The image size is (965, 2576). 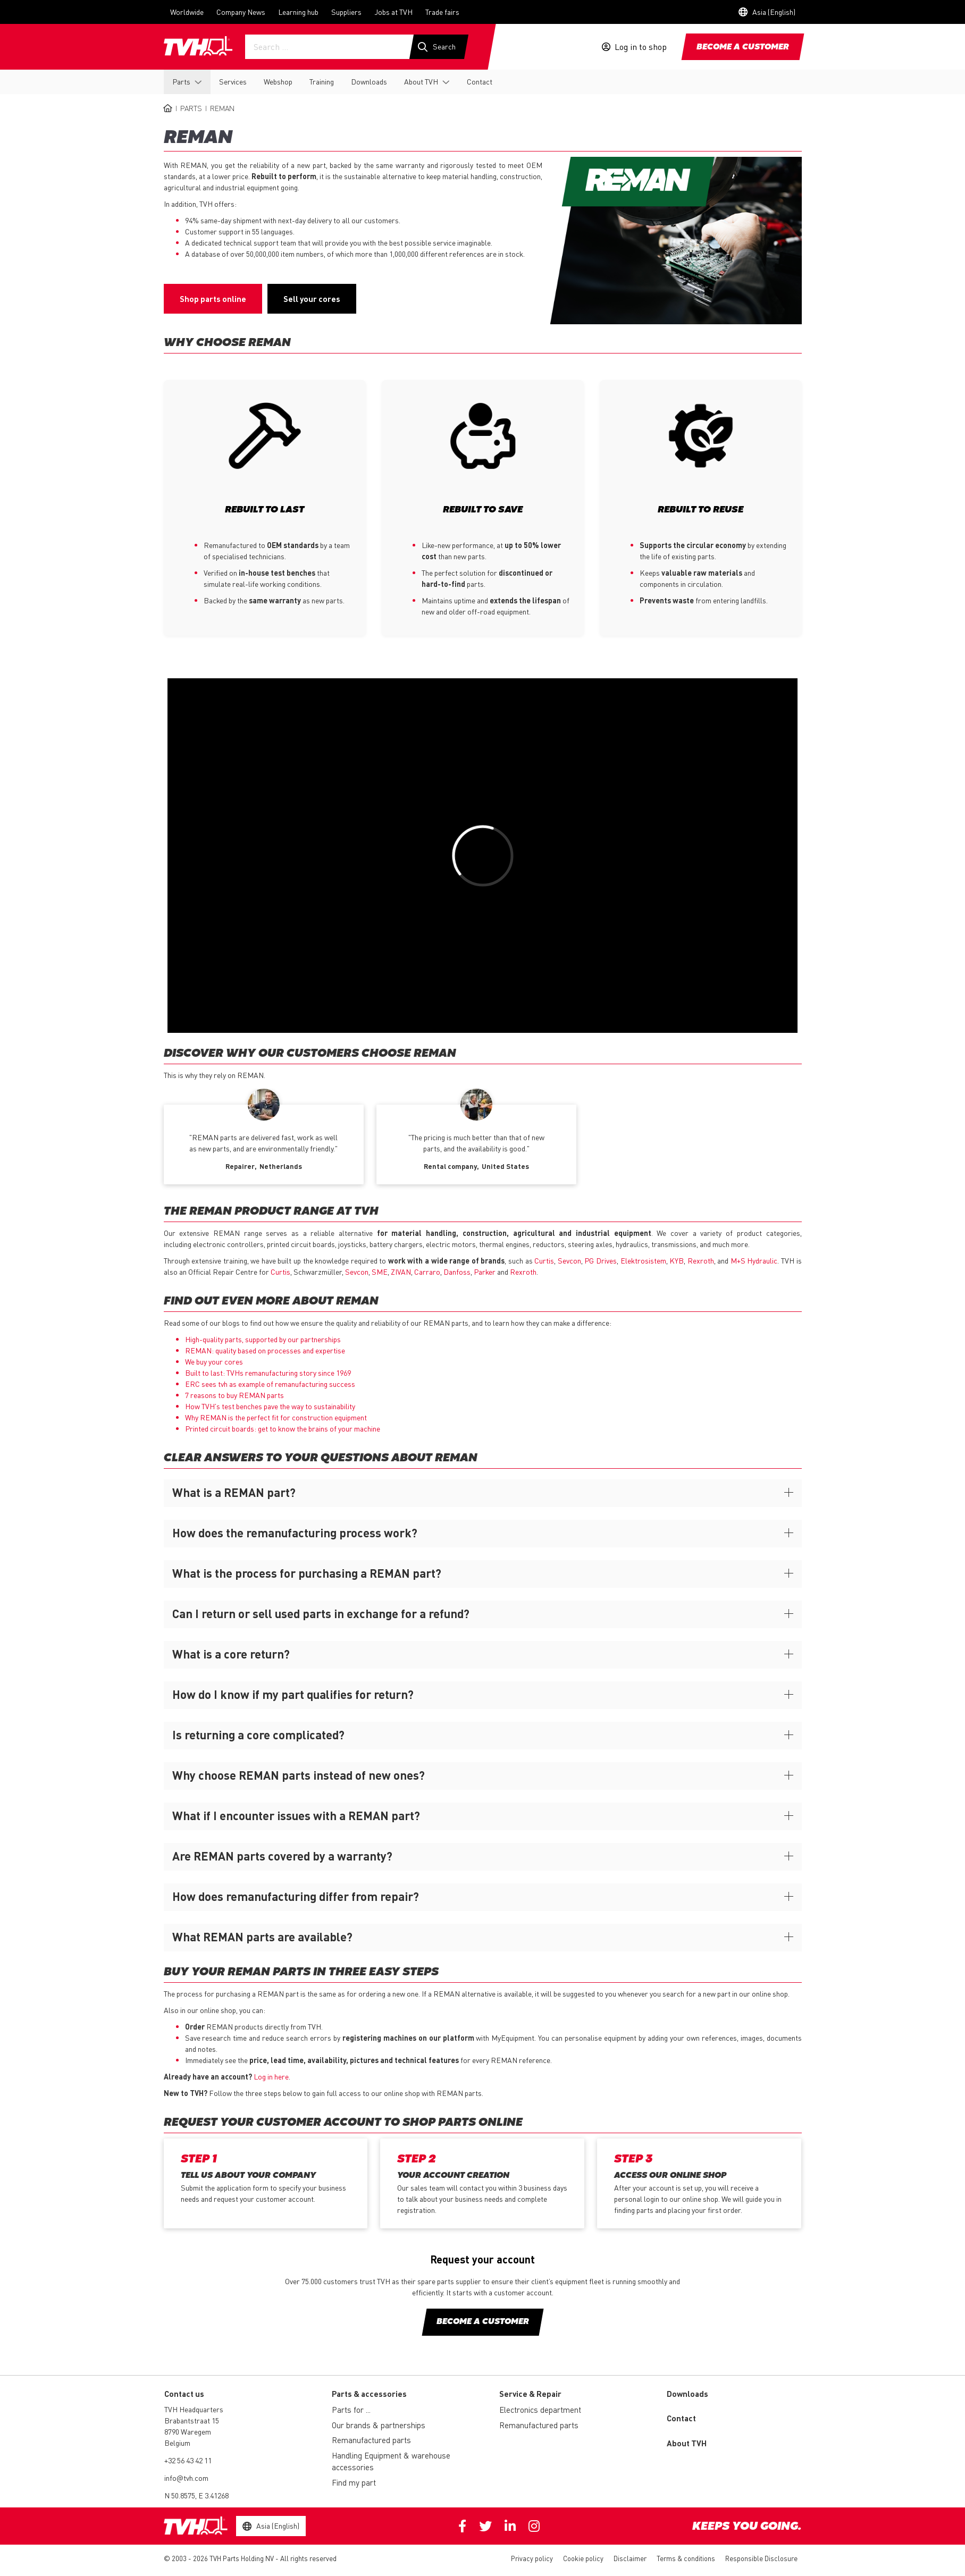 I want to click on N 50.8575, E 3.41268, so click(x=196, y=2495).